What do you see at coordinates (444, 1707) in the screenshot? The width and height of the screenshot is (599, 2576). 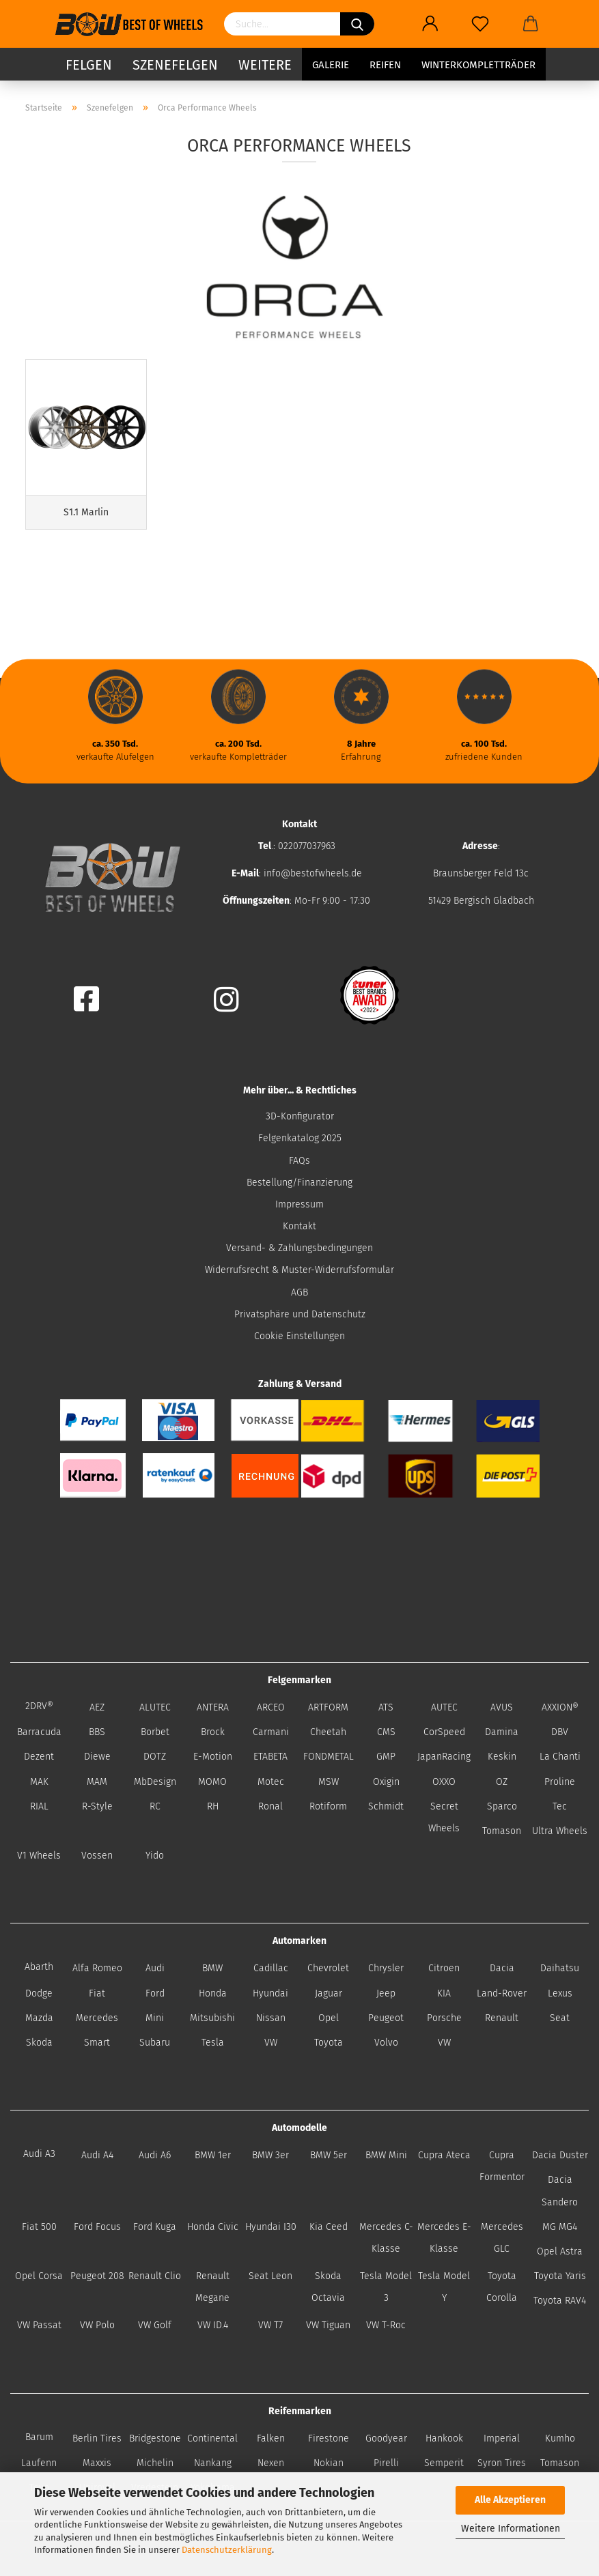 I see `AUTEC` at bounding box center [444, 1707].